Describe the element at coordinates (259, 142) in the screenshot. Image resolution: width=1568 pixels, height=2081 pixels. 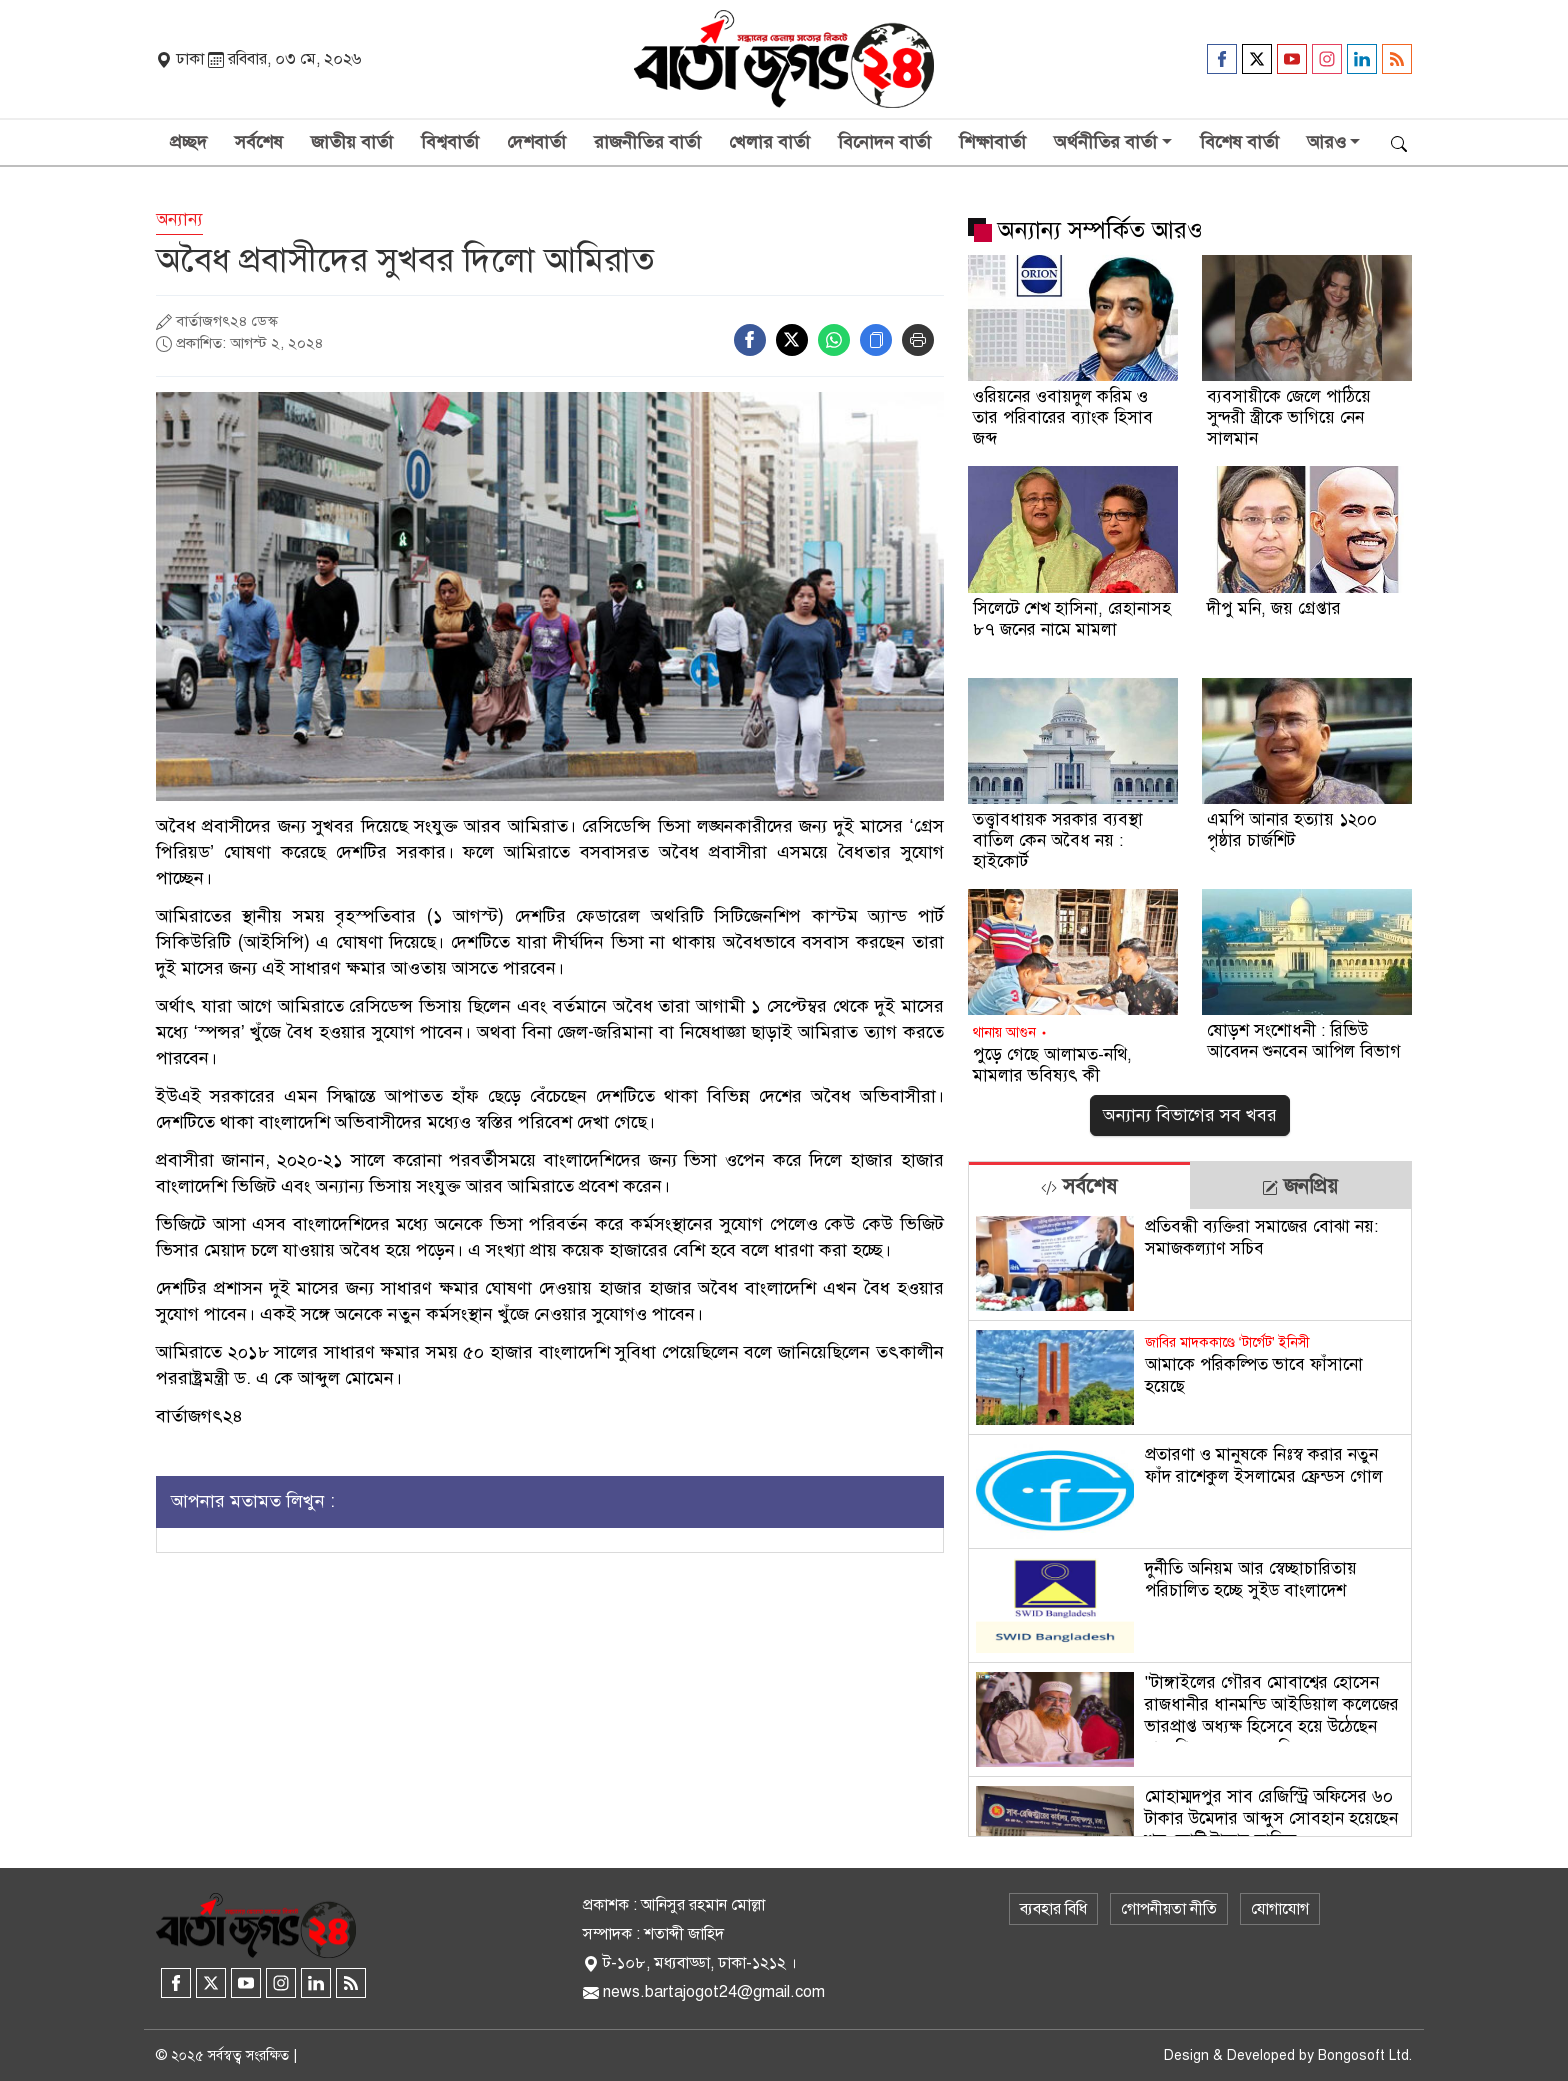
I see `সর্বশেষ` at that location.